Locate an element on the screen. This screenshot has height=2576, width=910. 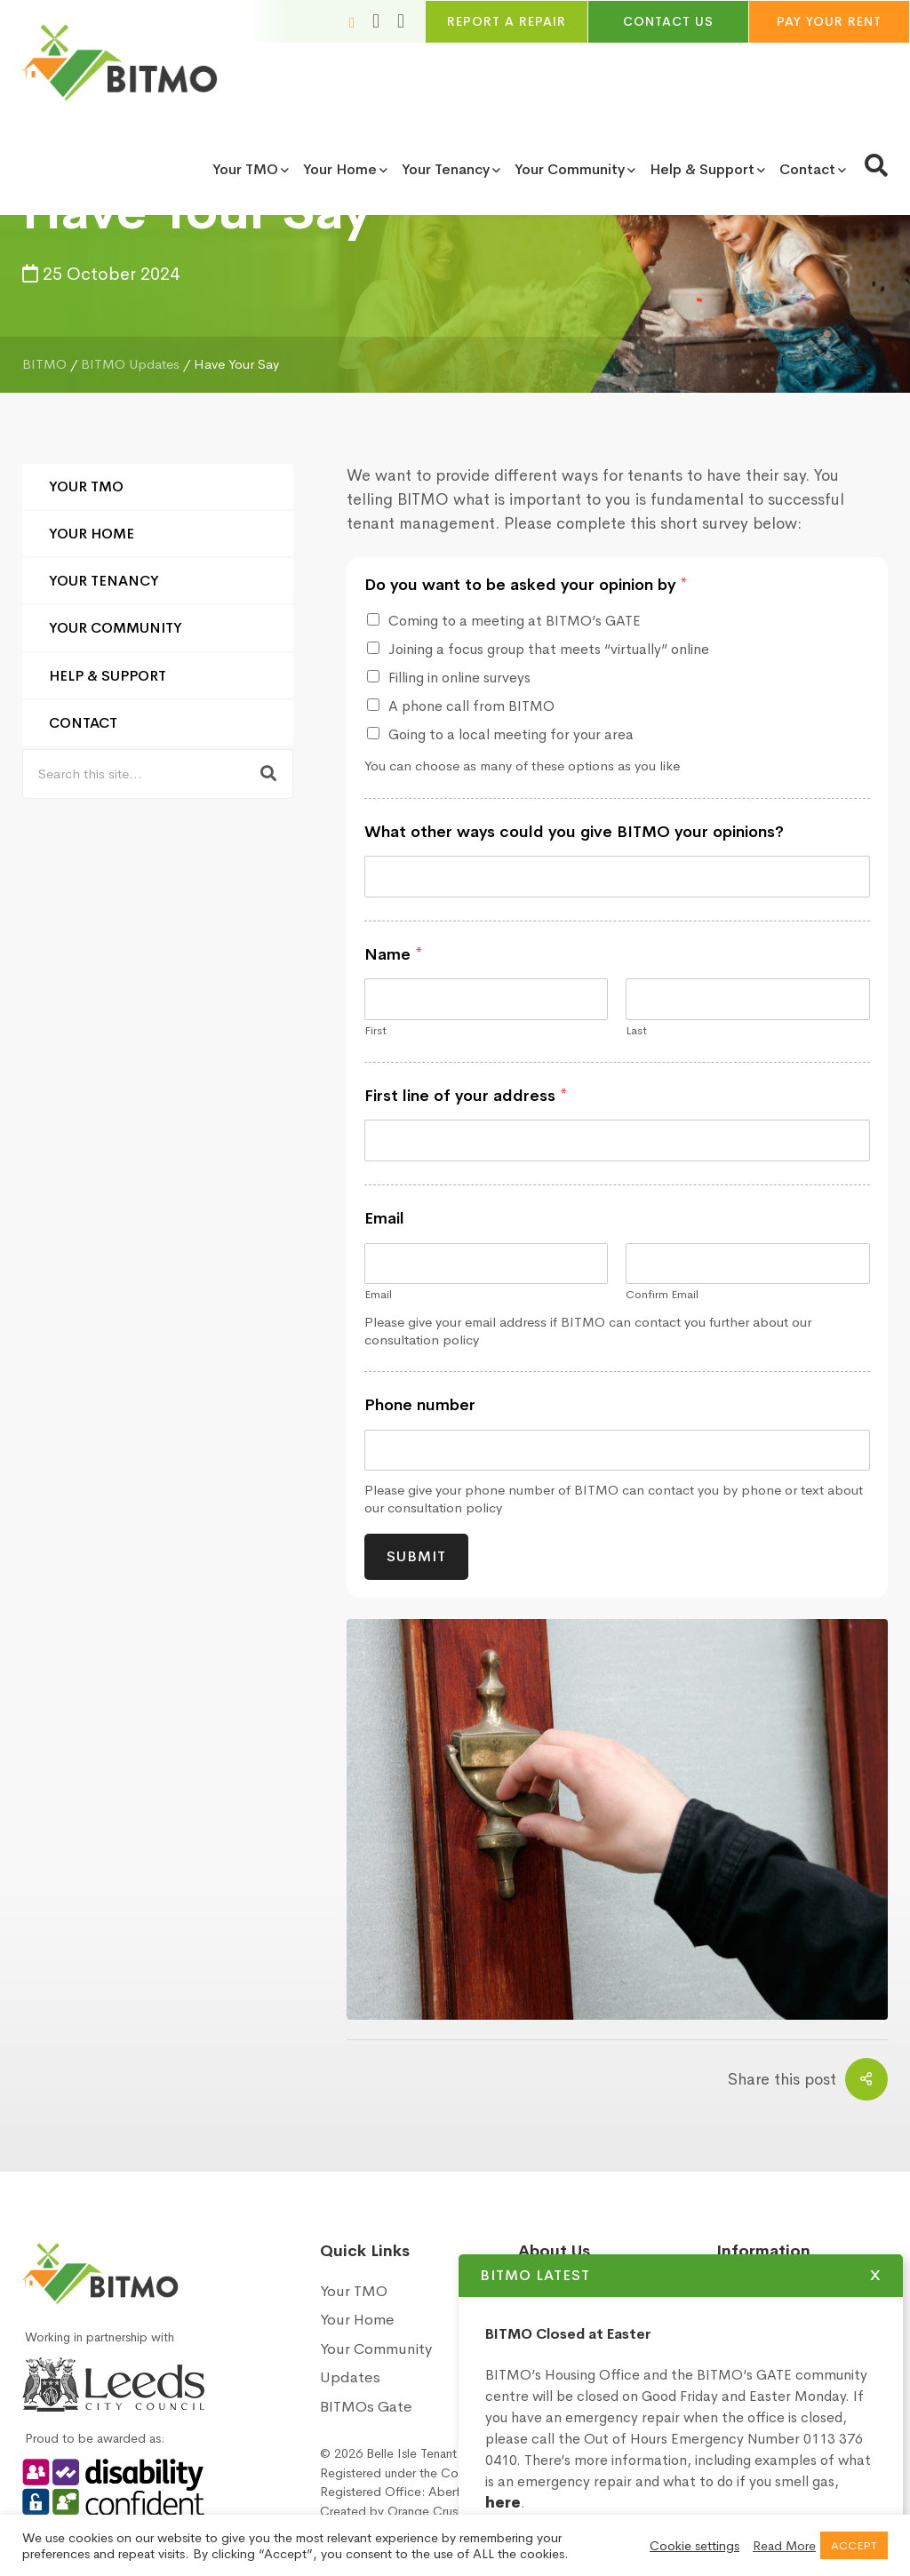
Updates is located at coordinates (350, 2377).